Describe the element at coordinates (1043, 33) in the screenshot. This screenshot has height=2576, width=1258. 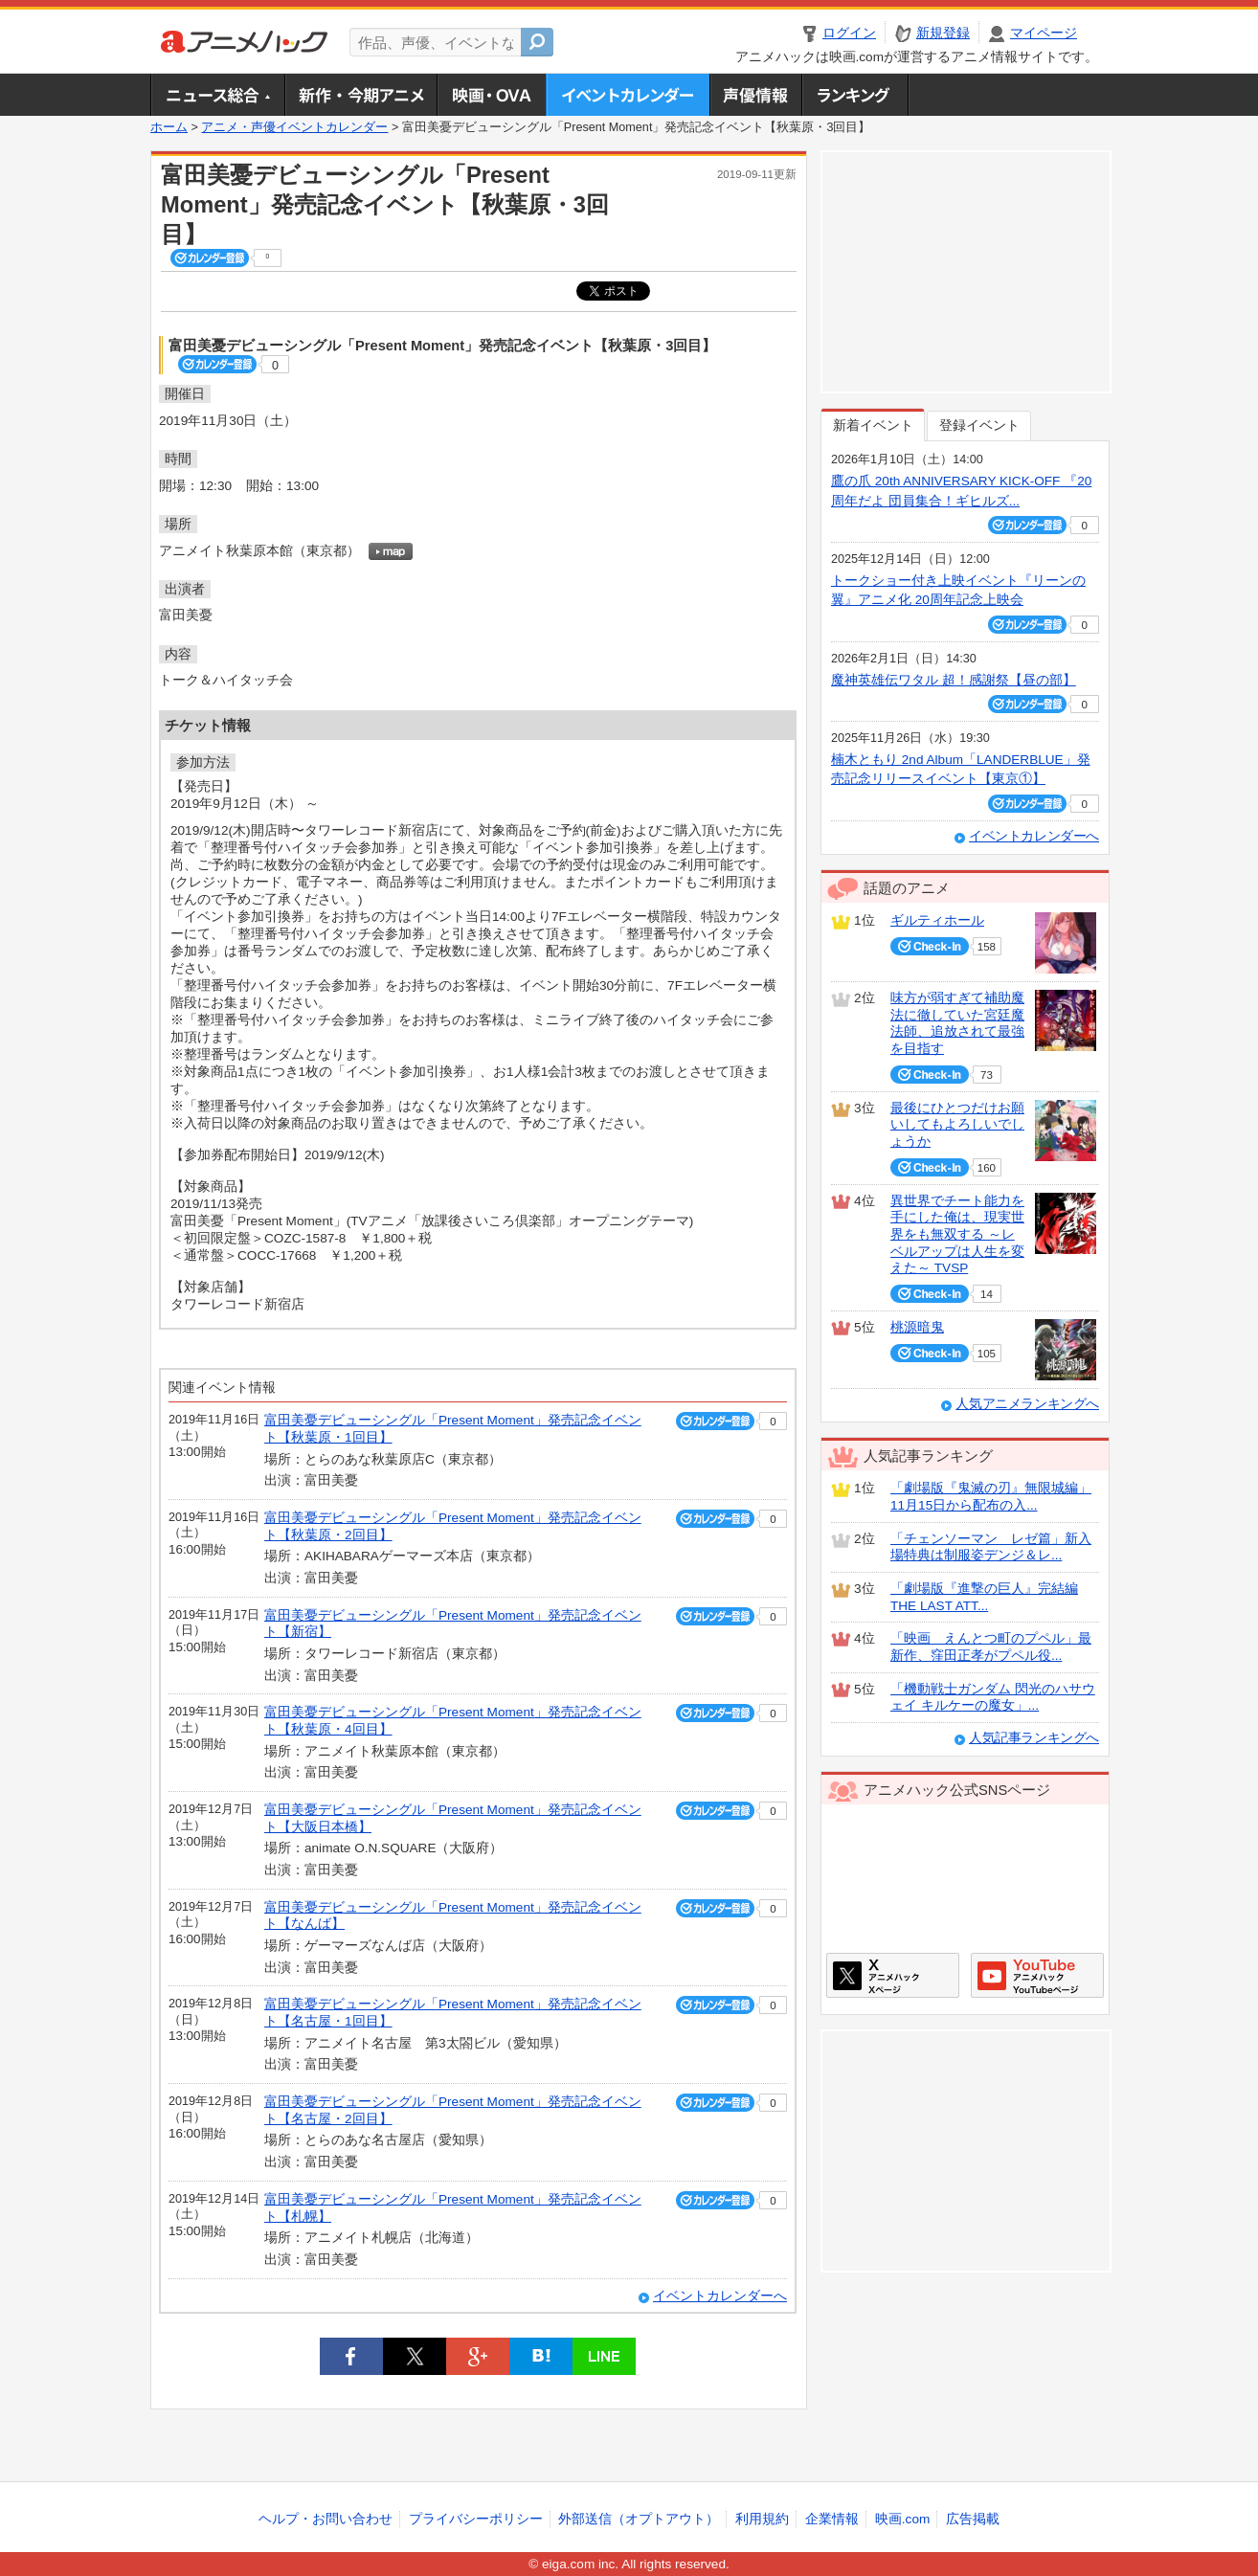
I see `マイページ` at that location.